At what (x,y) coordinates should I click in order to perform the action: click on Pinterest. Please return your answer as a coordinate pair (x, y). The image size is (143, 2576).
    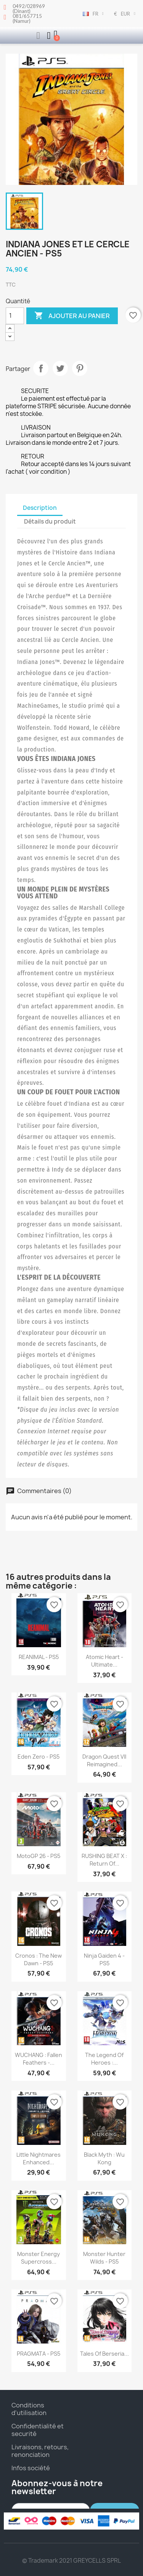
    Looking at the image, I should click on (79, 368).